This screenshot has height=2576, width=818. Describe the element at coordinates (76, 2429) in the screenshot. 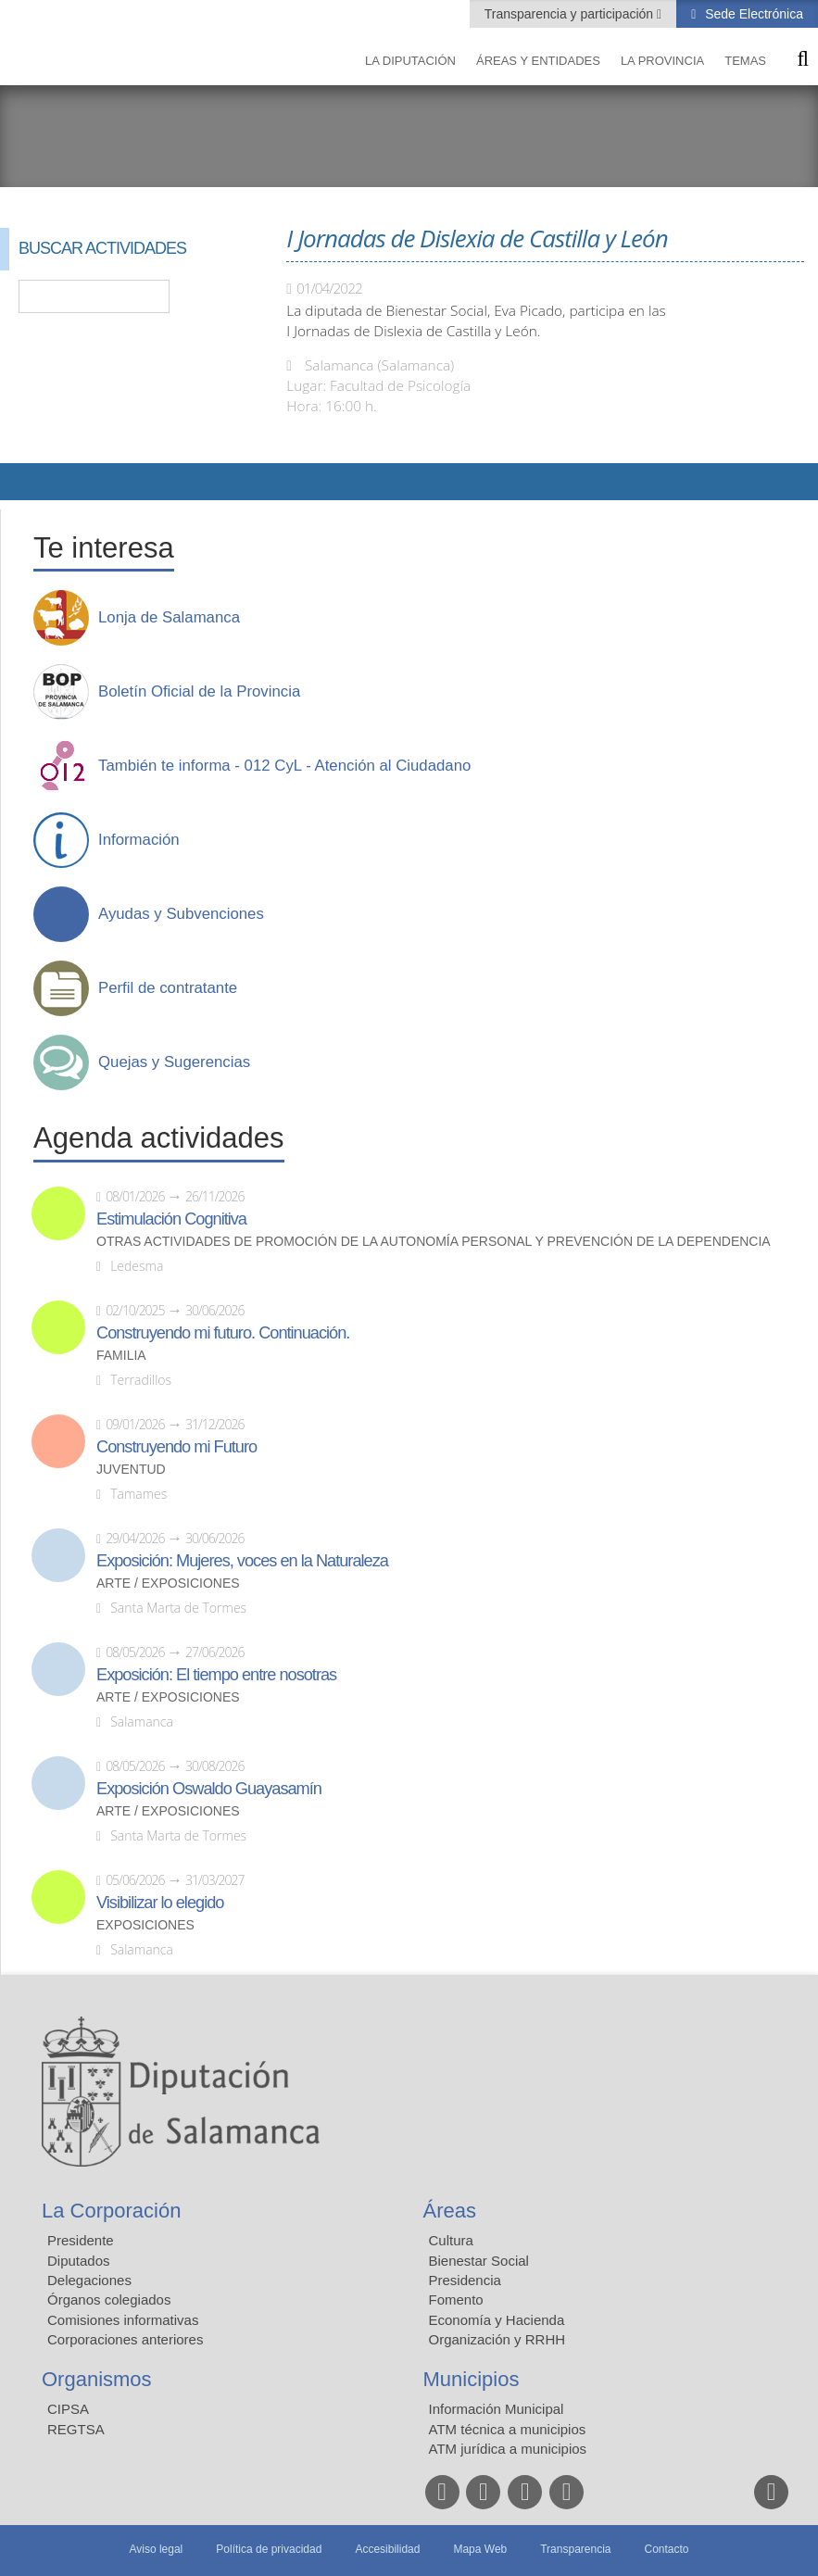

I see `REGTSA` at that location.